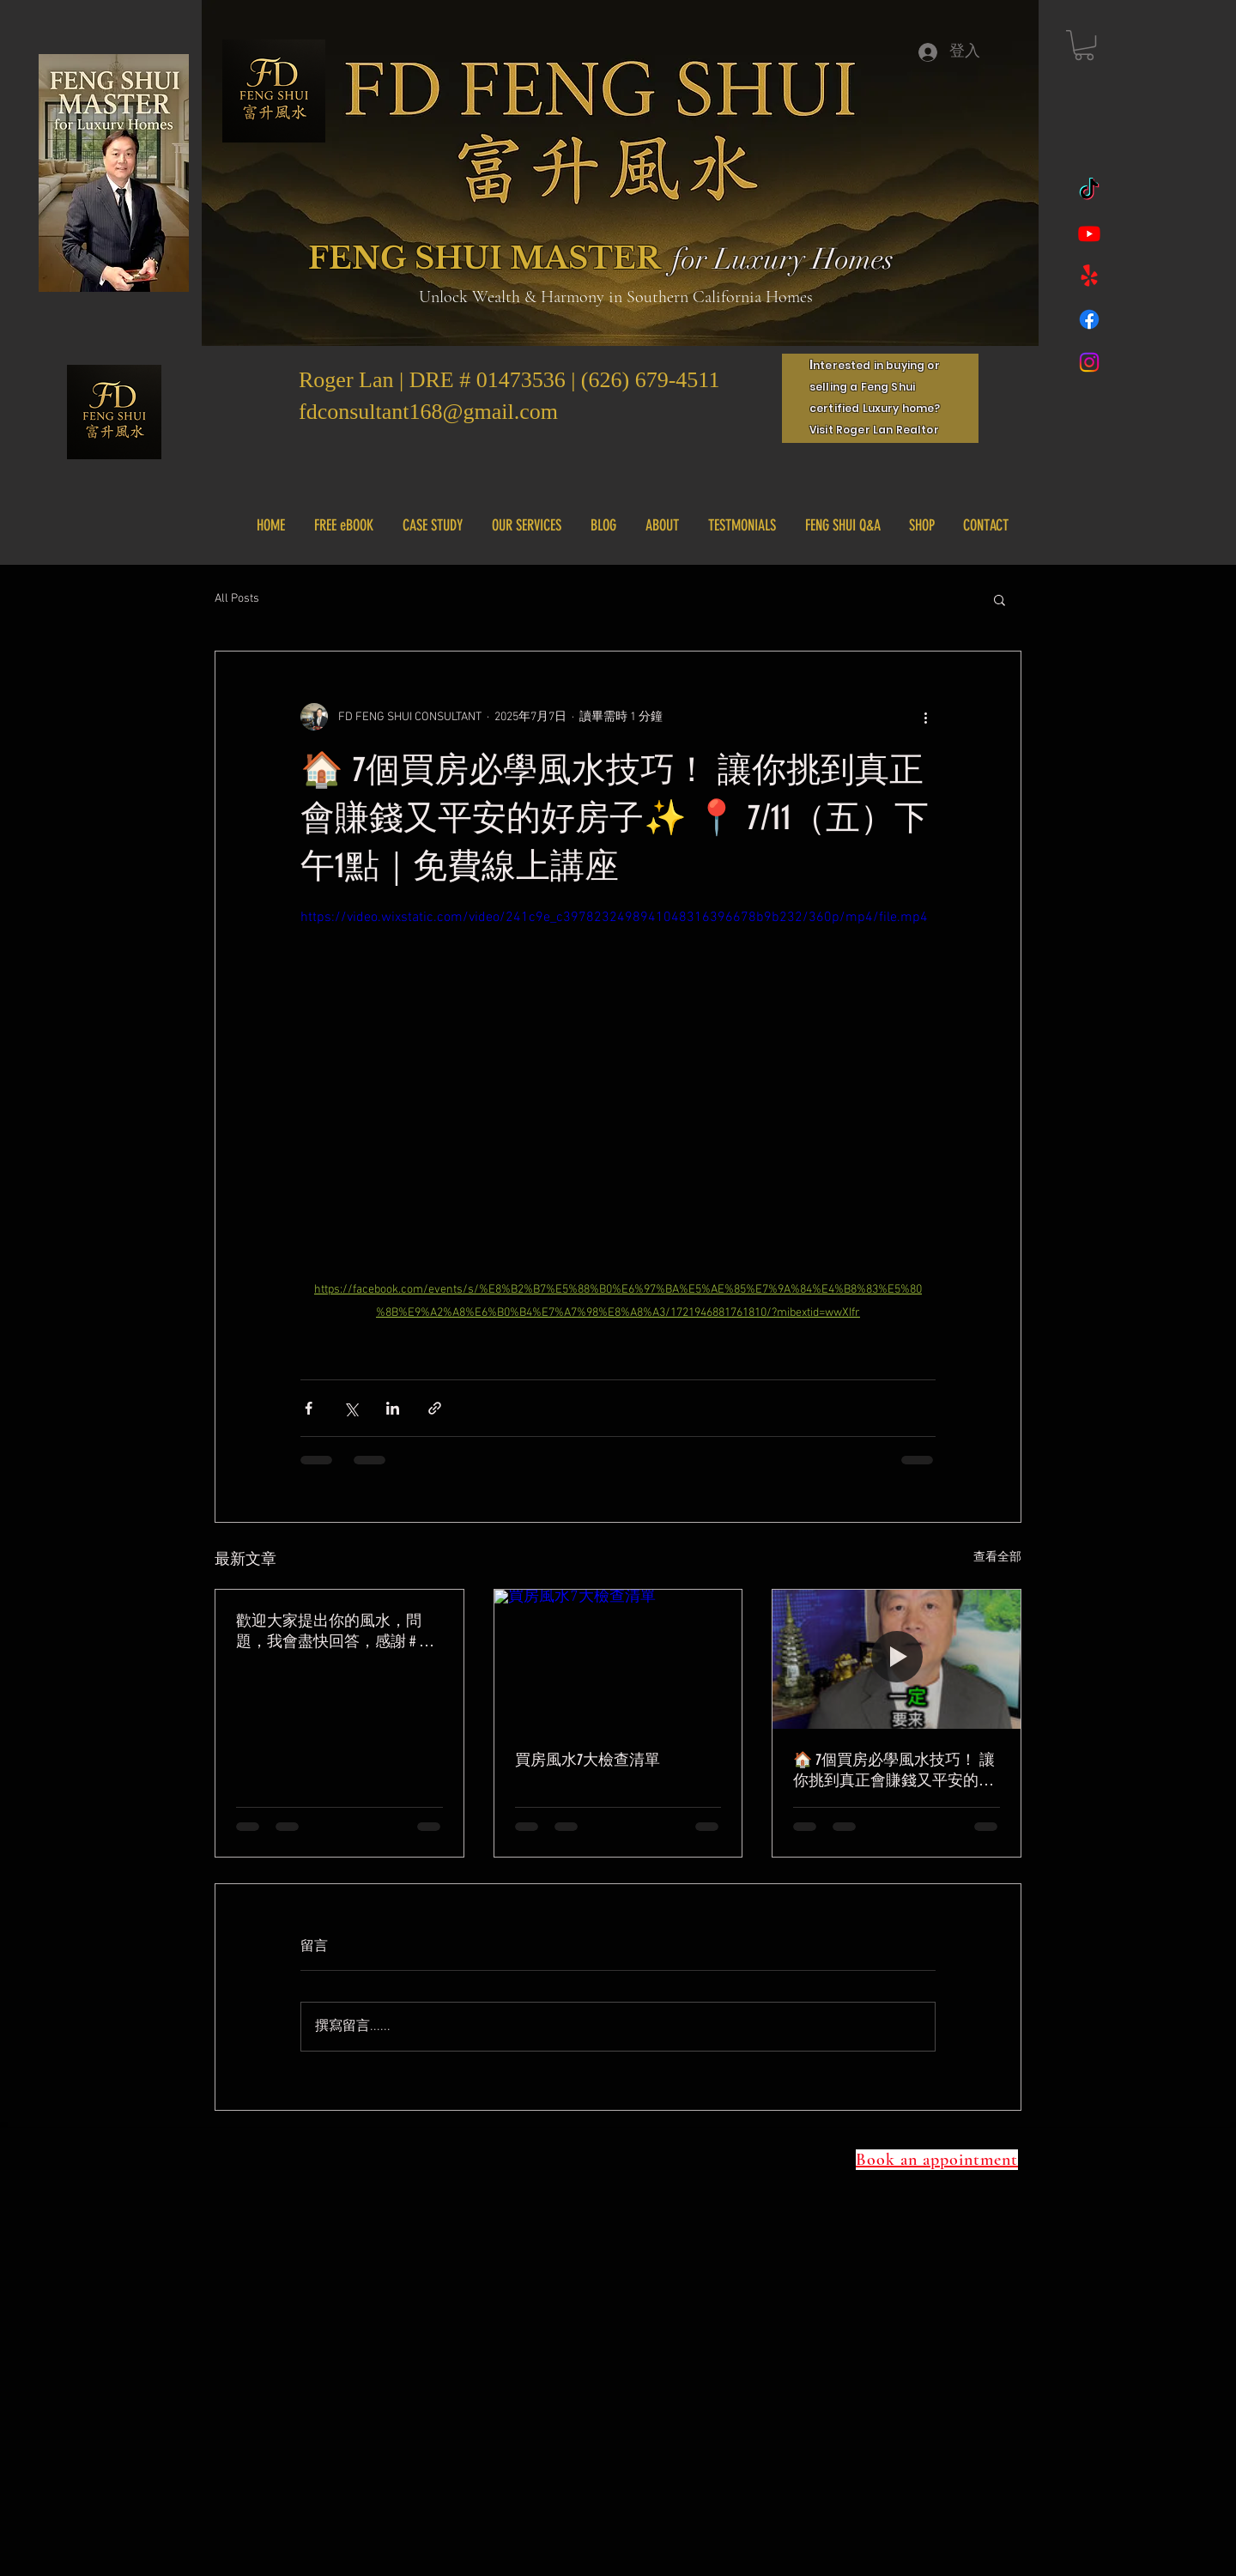 The height and width of the screenshot is (2576, 1236). What do you see at coordinates (350, 1408) in the screenshot?
I see `[透過 X (Twitter) 分享]` at bounding box center [350, 1408].